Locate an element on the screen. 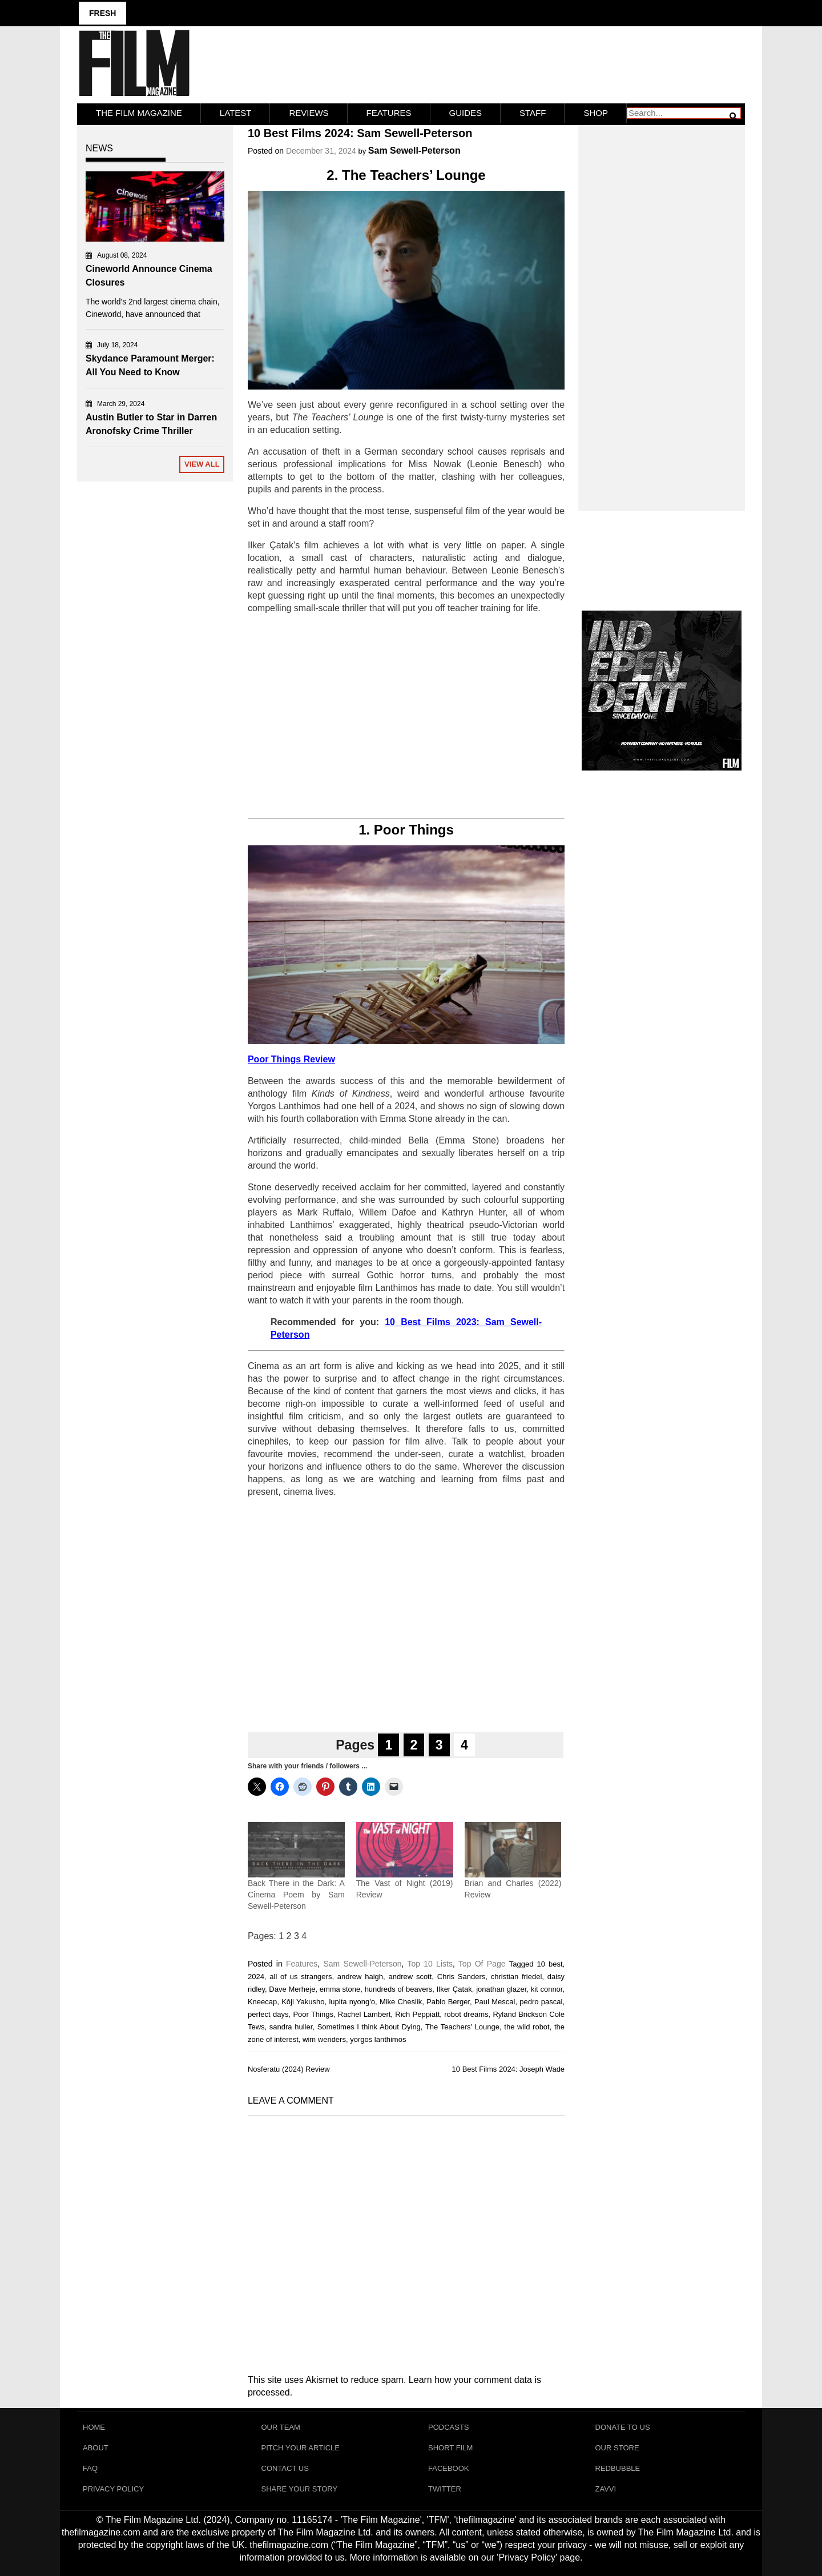 The height and width of the screenshot is (2576, 822). Short Film is located at coordinates (450, 2447).